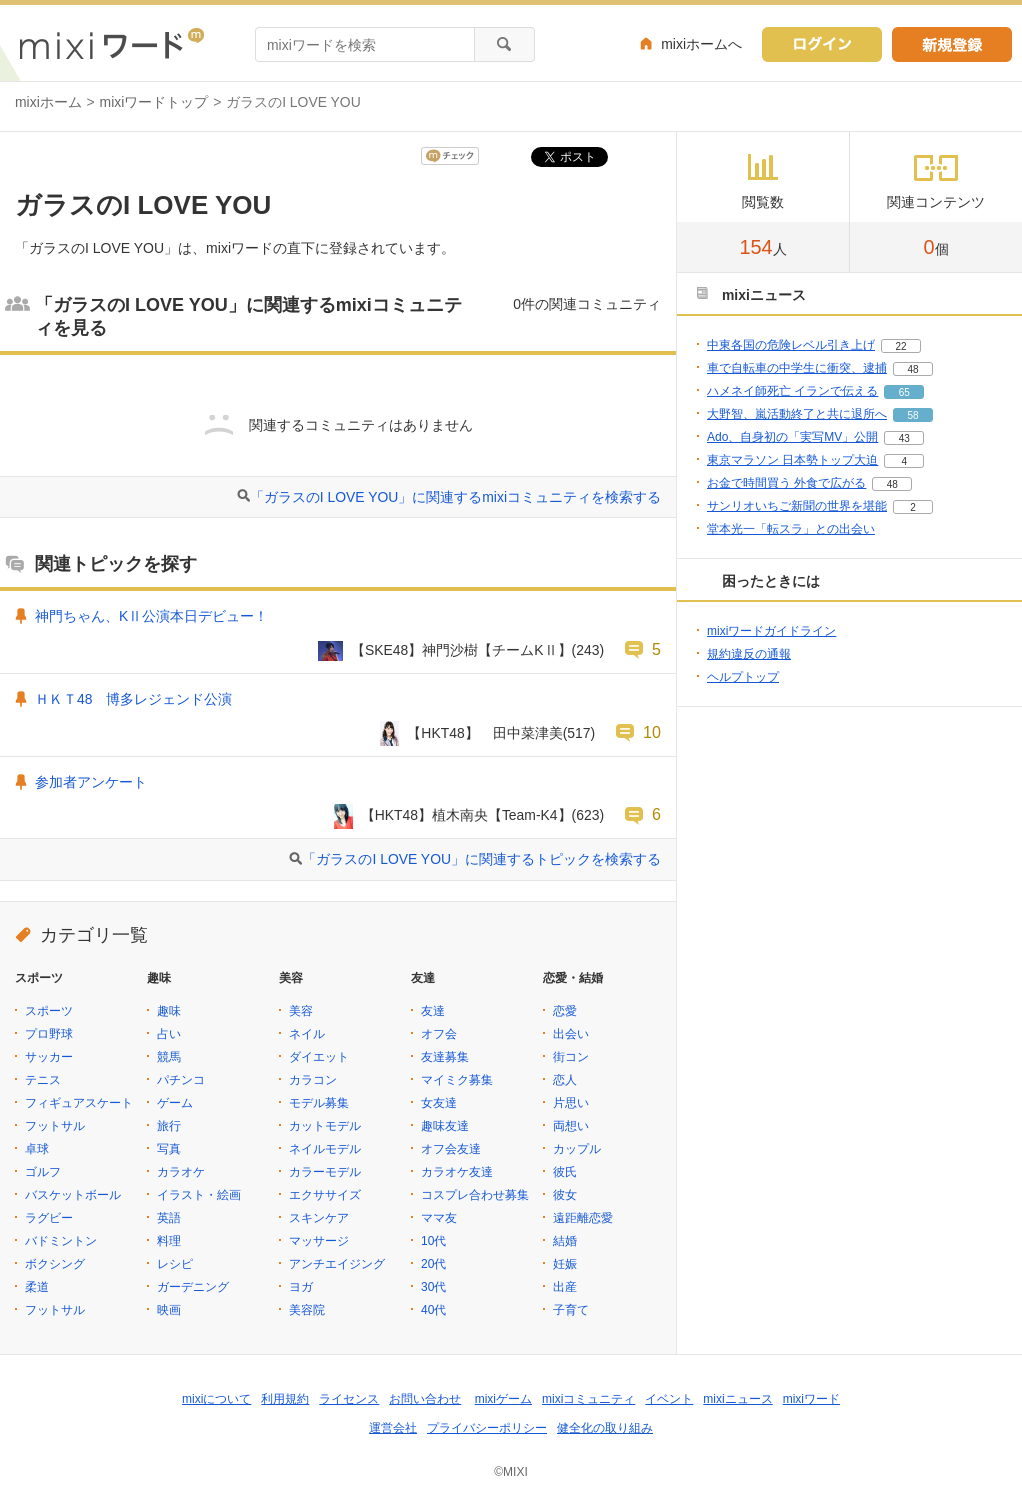  Describe the element at coordinates (175, 1103) in the screenshot. I see `ゲーム` at that location.